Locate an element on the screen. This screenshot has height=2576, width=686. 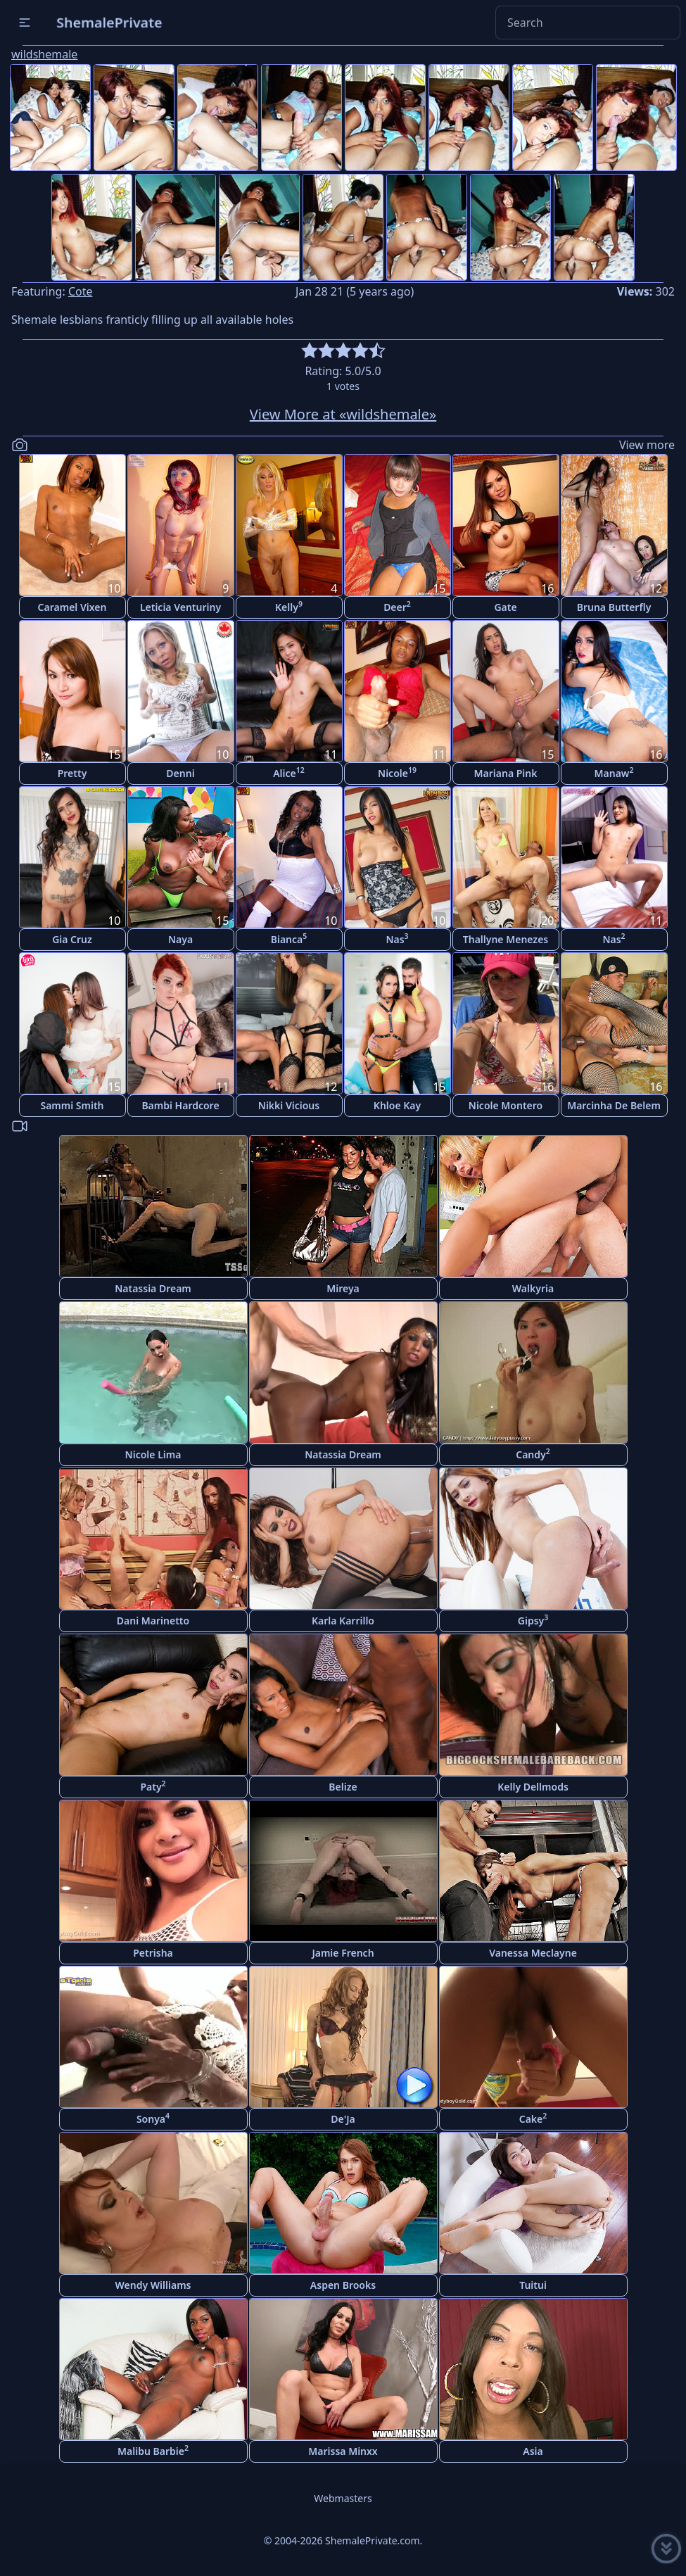
Gipsy is located at coordinates (533, 1619).